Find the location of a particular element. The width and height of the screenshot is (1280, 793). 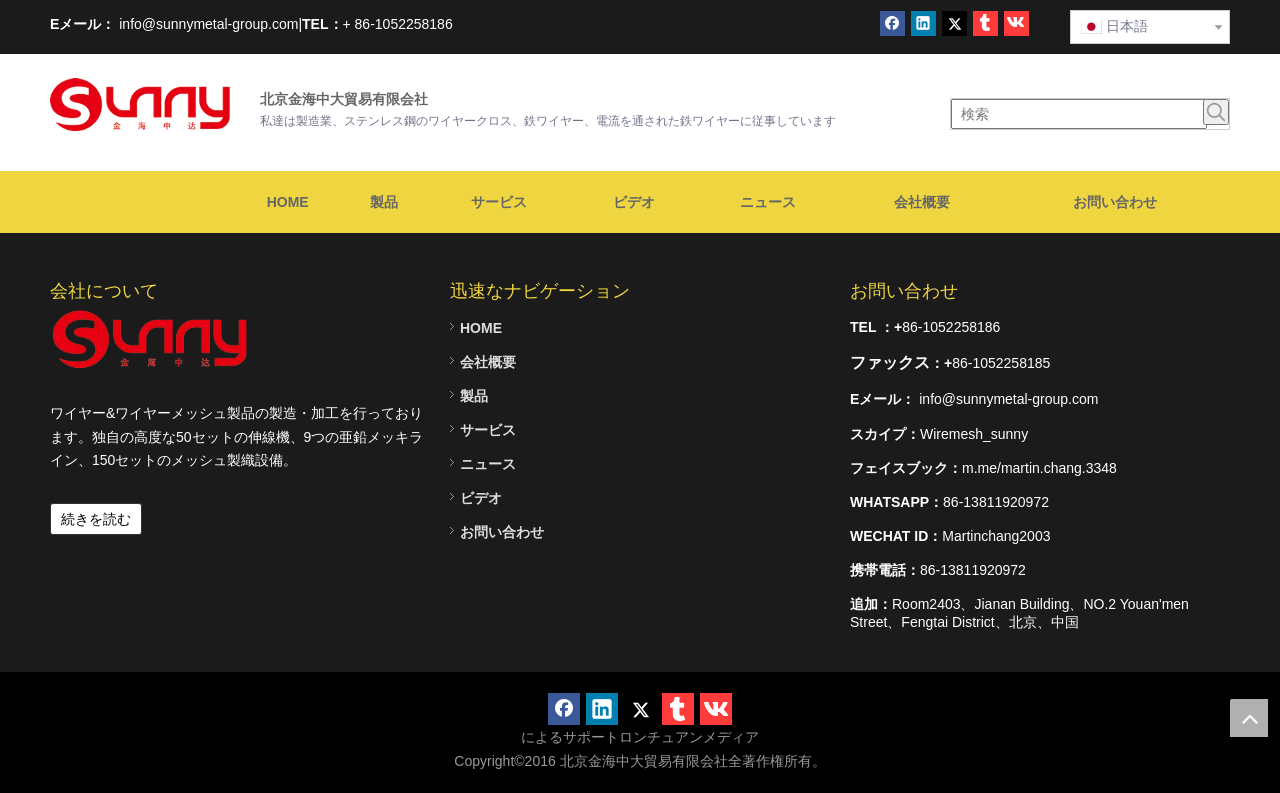

お問い合わせ is located at coordinates (502, 532).